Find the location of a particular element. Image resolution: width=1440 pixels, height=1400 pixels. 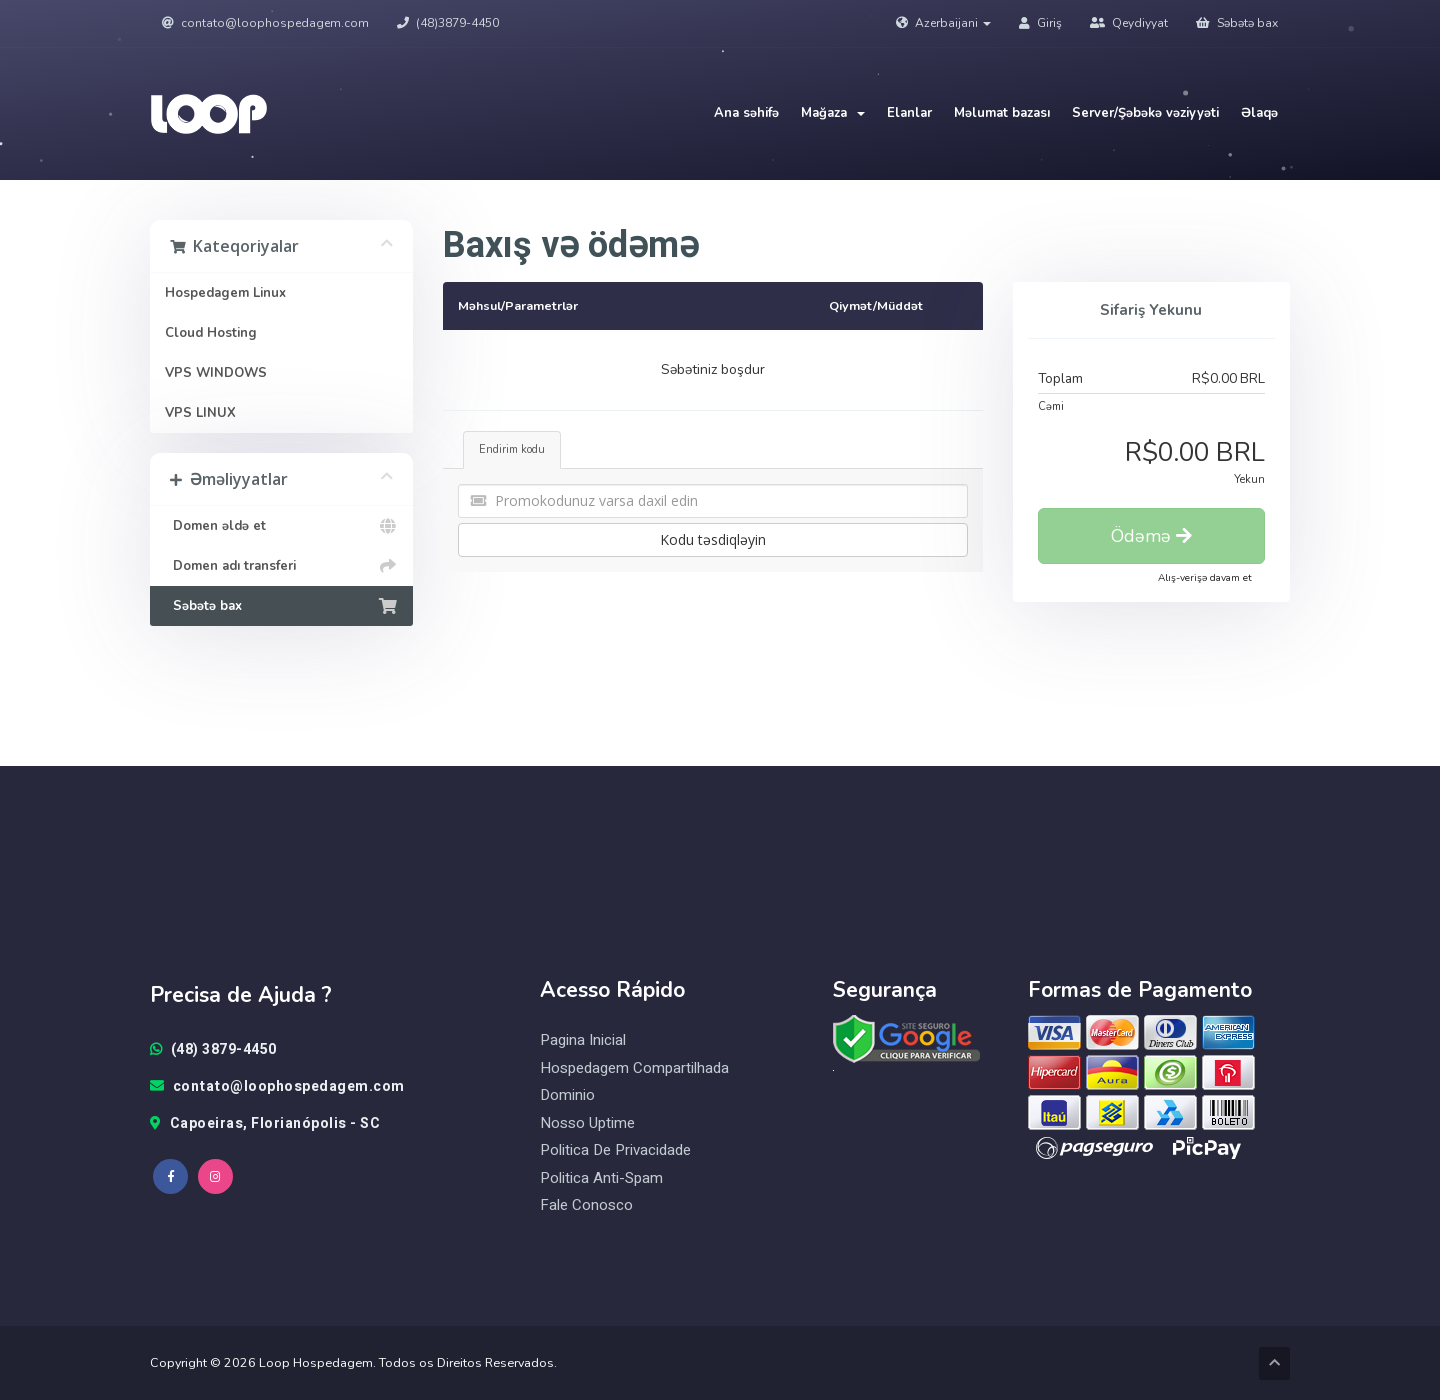

VPS WINDOWS is located at coordinates (216, 373).